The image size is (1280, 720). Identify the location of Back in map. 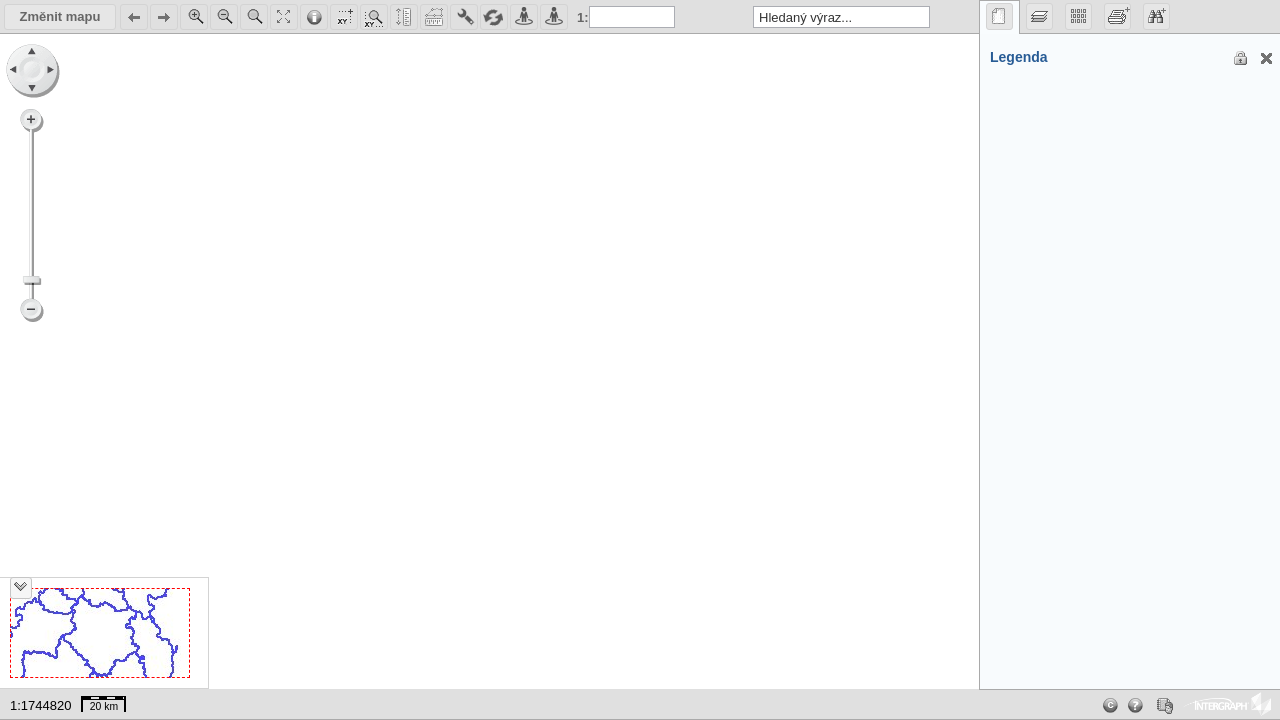
(133, 17).